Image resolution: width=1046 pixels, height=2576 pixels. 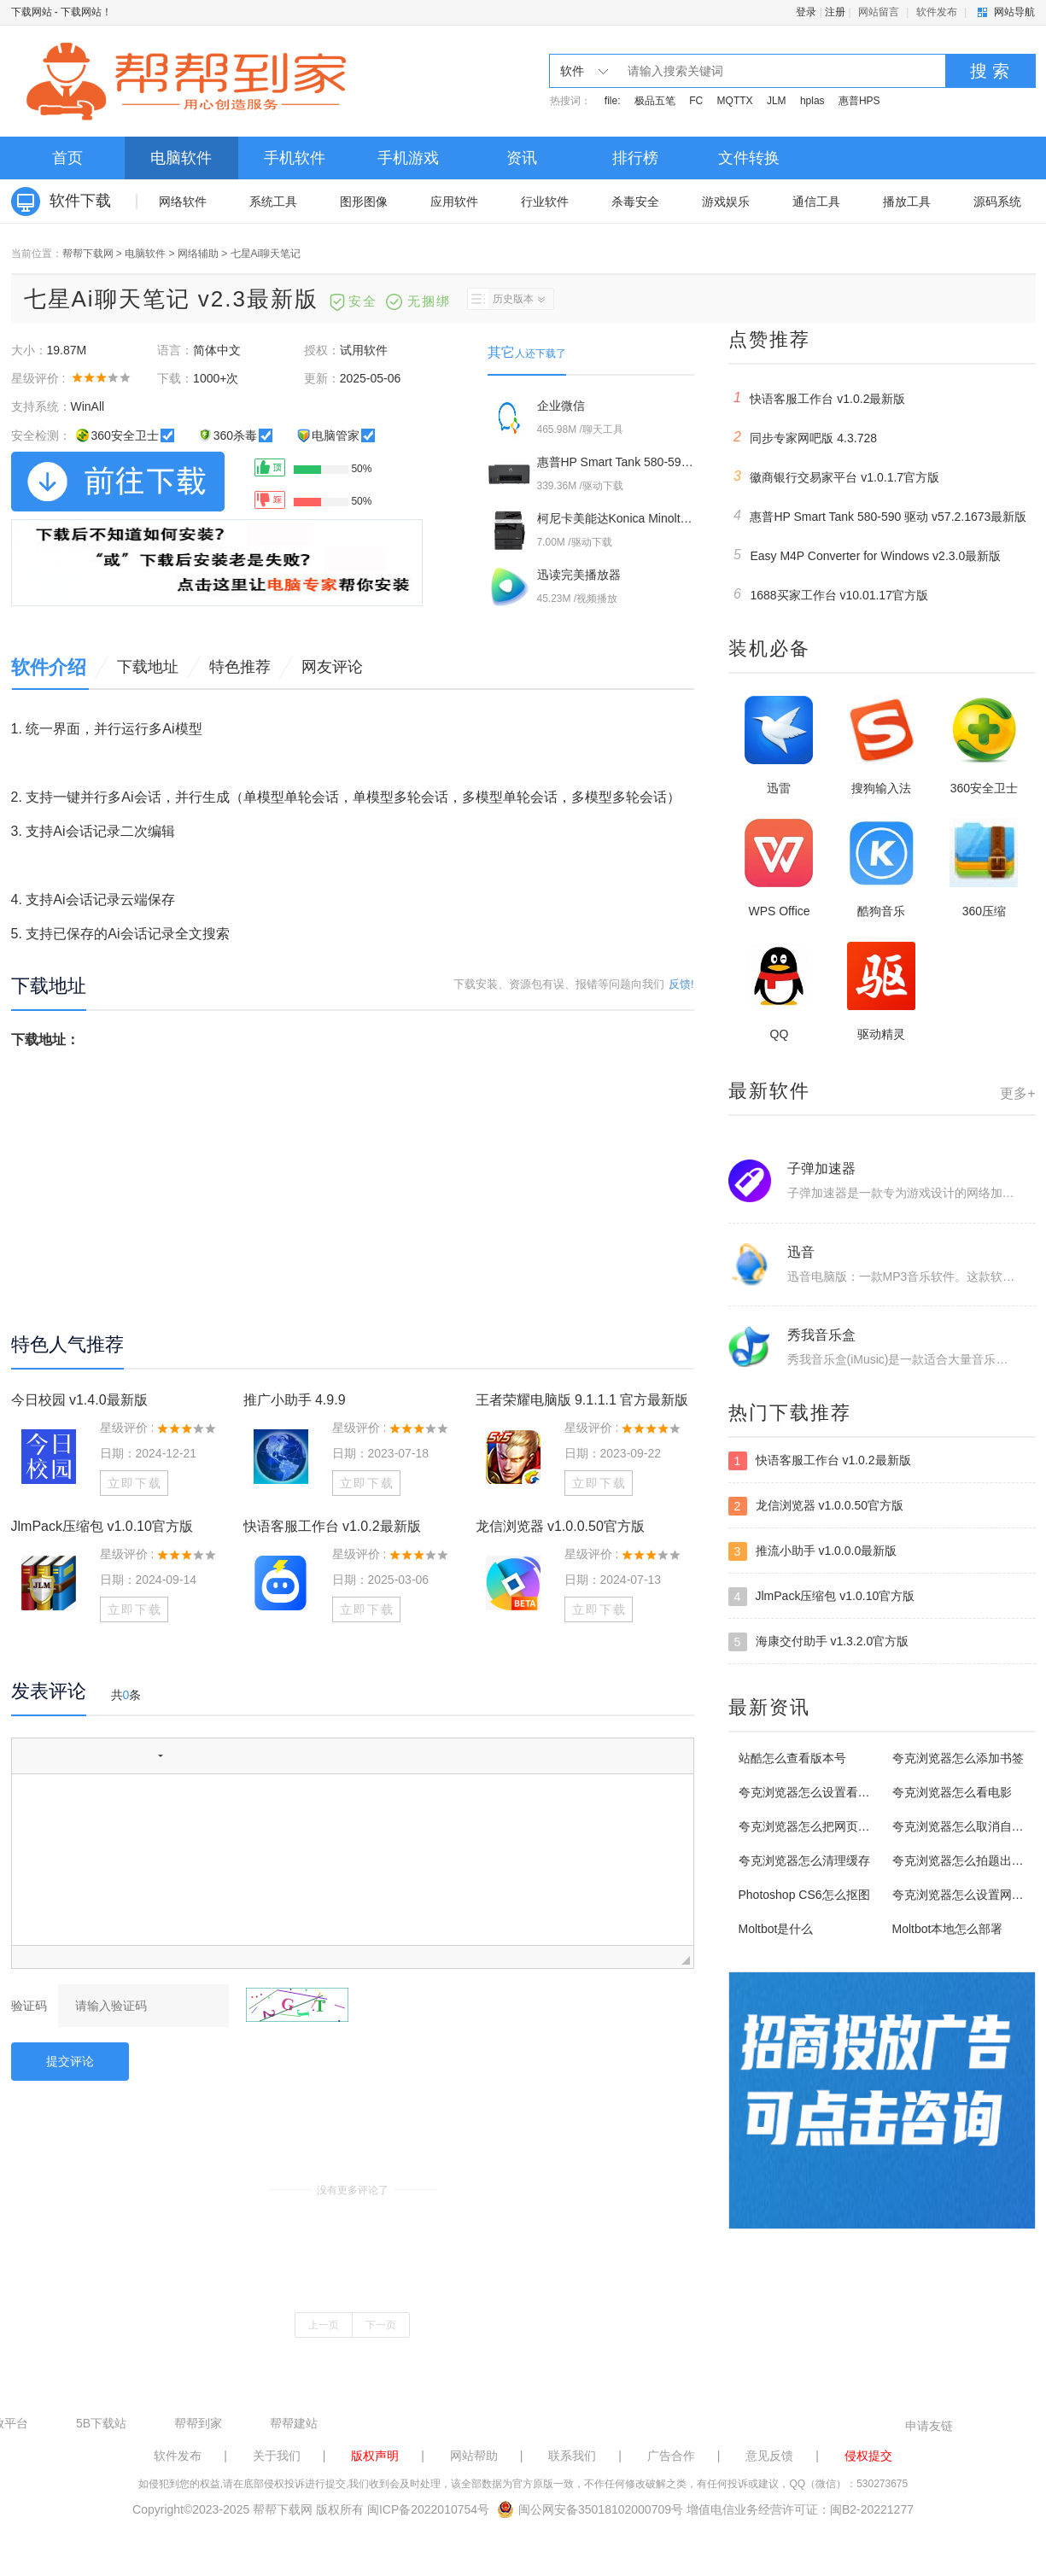 What do you see at coordinates (572, 2455) in the screenshot?
I see `联系我们` at bounding box center [572, 2455].